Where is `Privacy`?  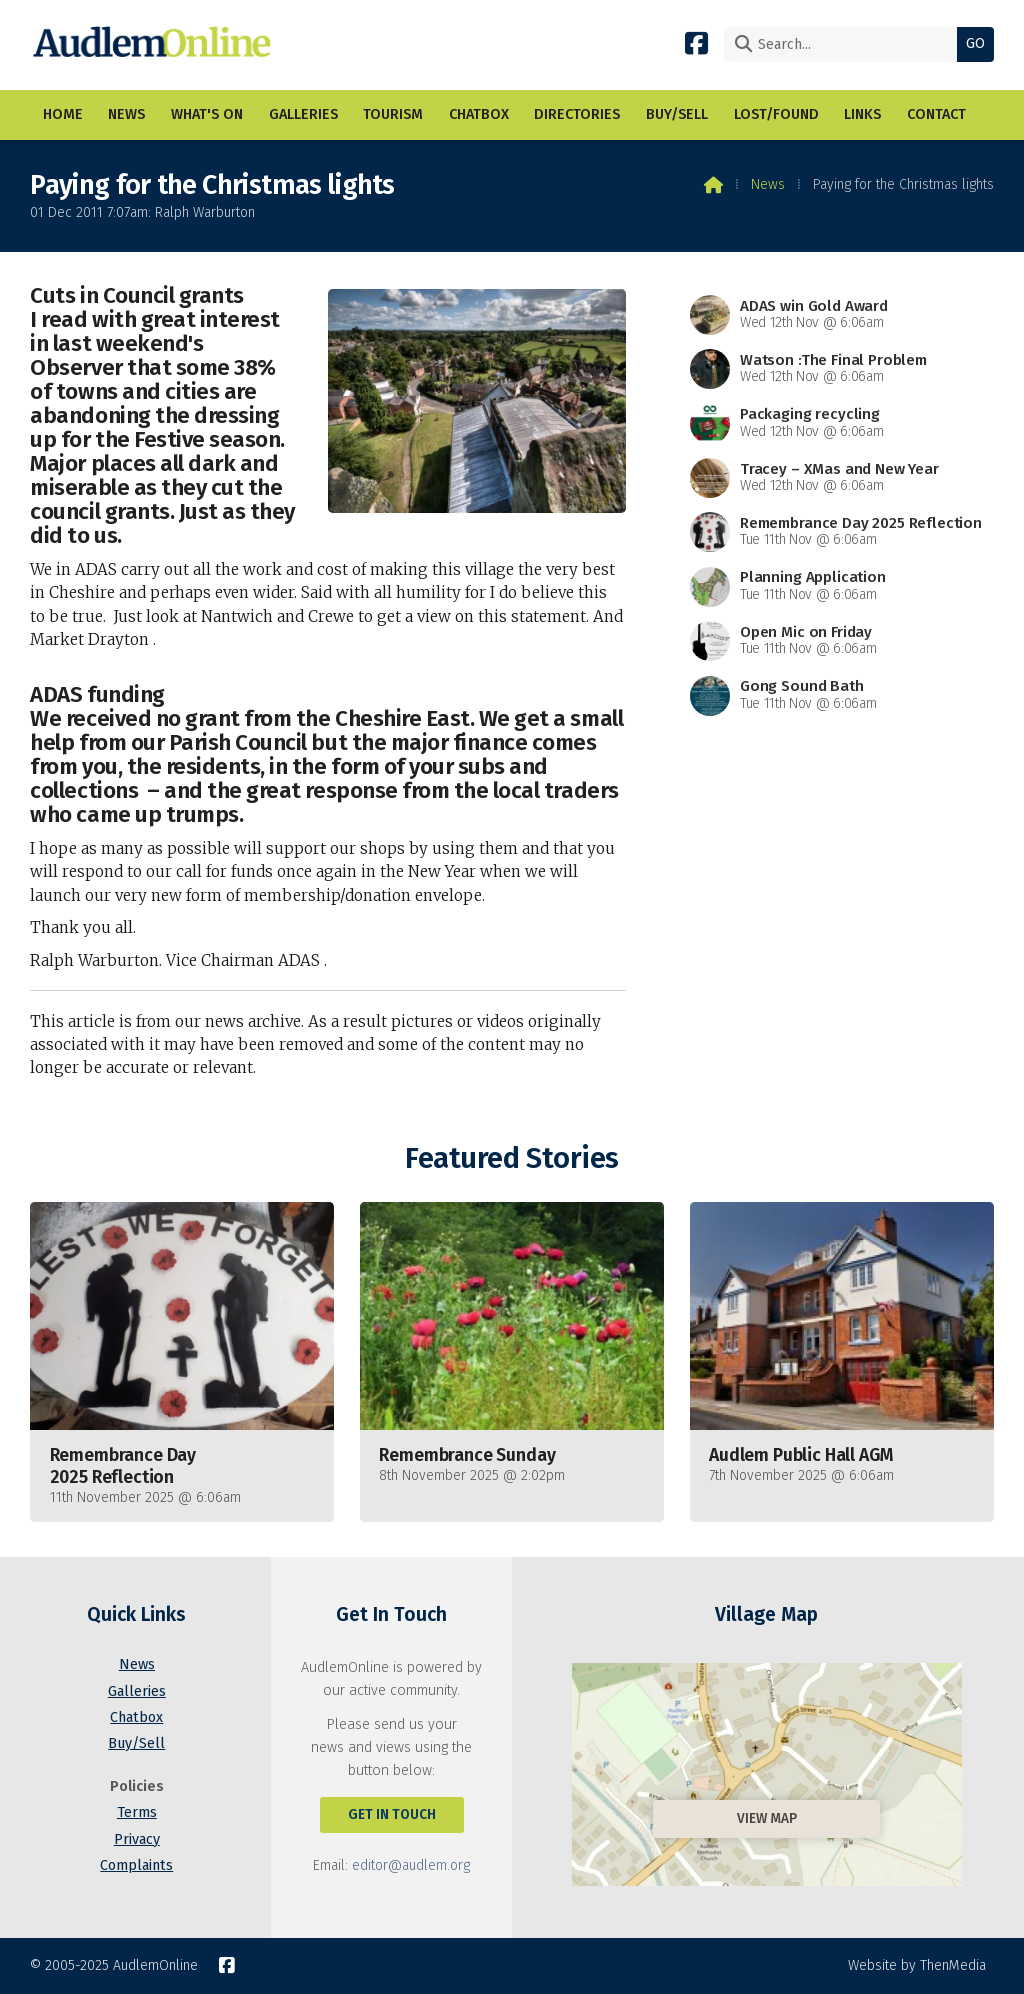
Privacy is located at coordinates (137, 1839).